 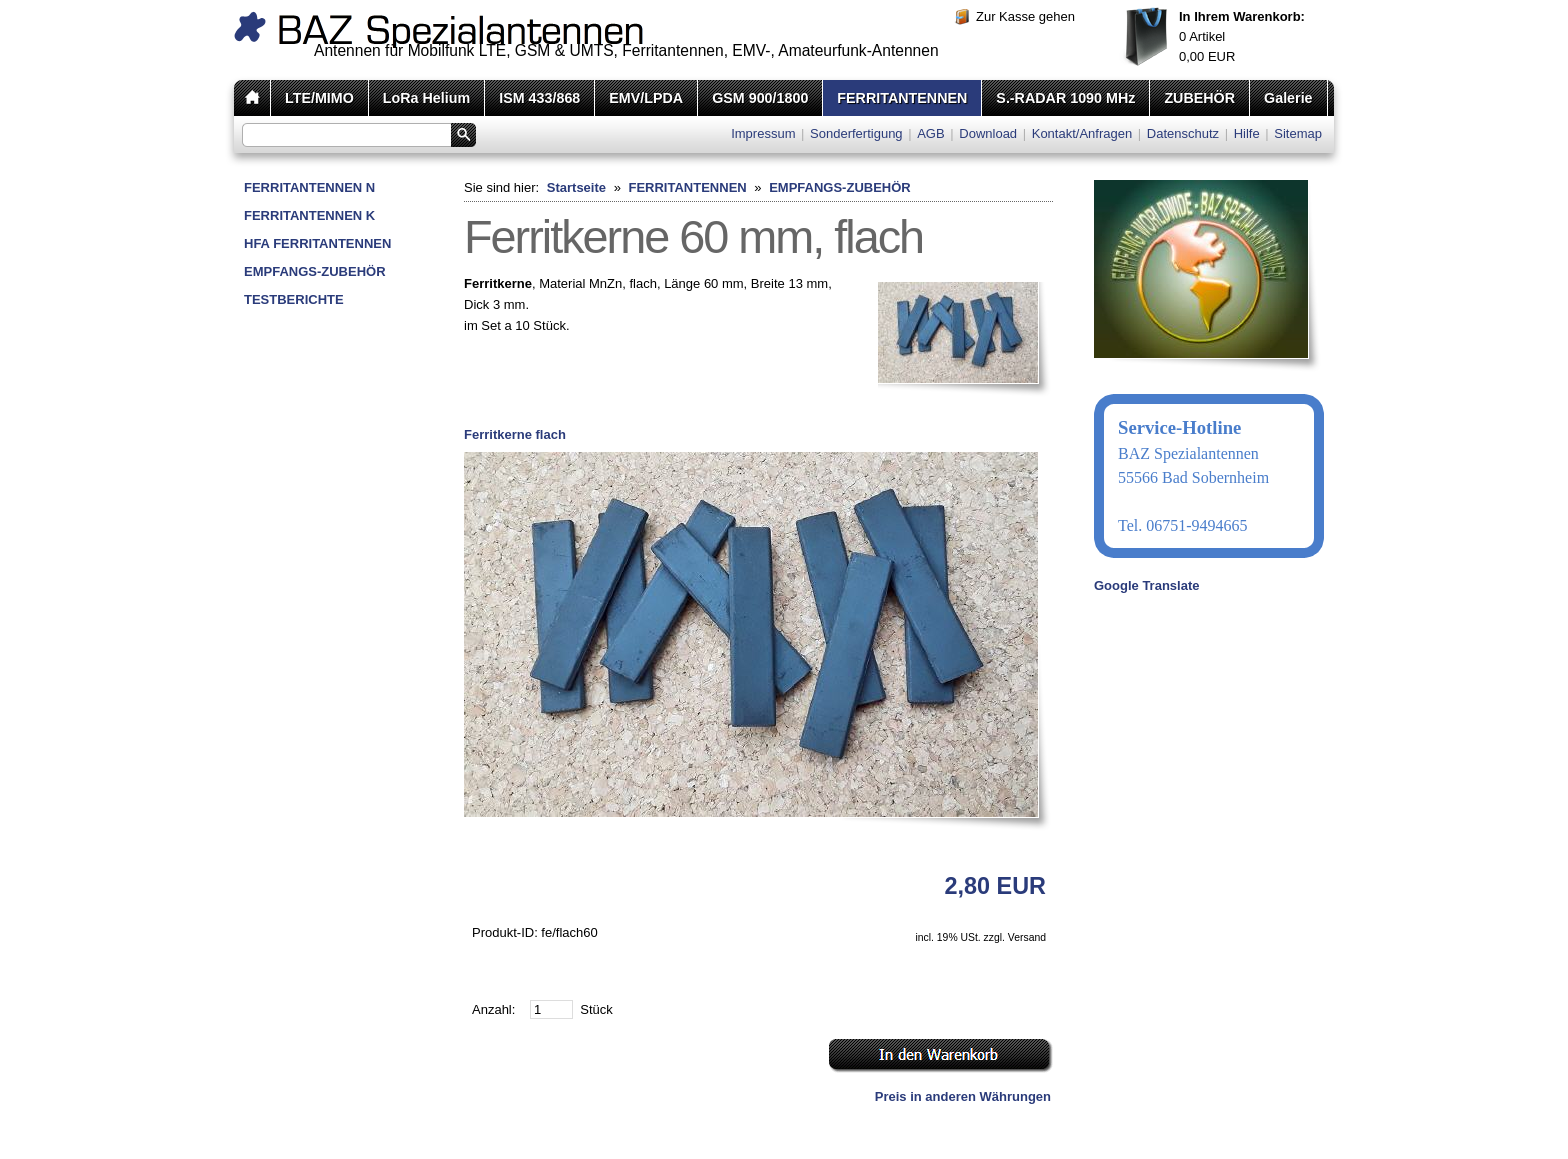 What do you see at coordinates (426, 98) in the screenshot?
I see `LoRa Helium` at bounding box center [426, 98].